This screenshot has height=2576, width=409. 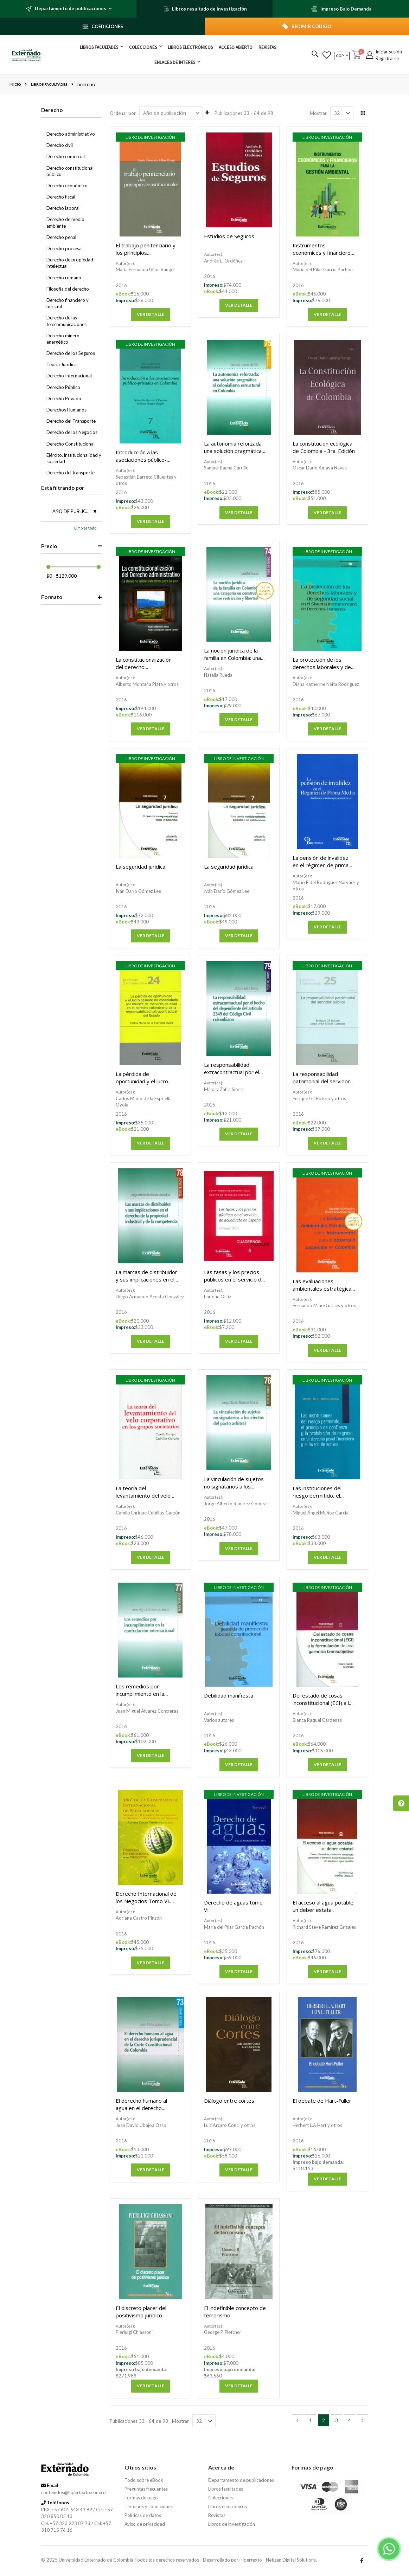 I want to click on Diálogo entre cortes, so click(x=229, y=2100).